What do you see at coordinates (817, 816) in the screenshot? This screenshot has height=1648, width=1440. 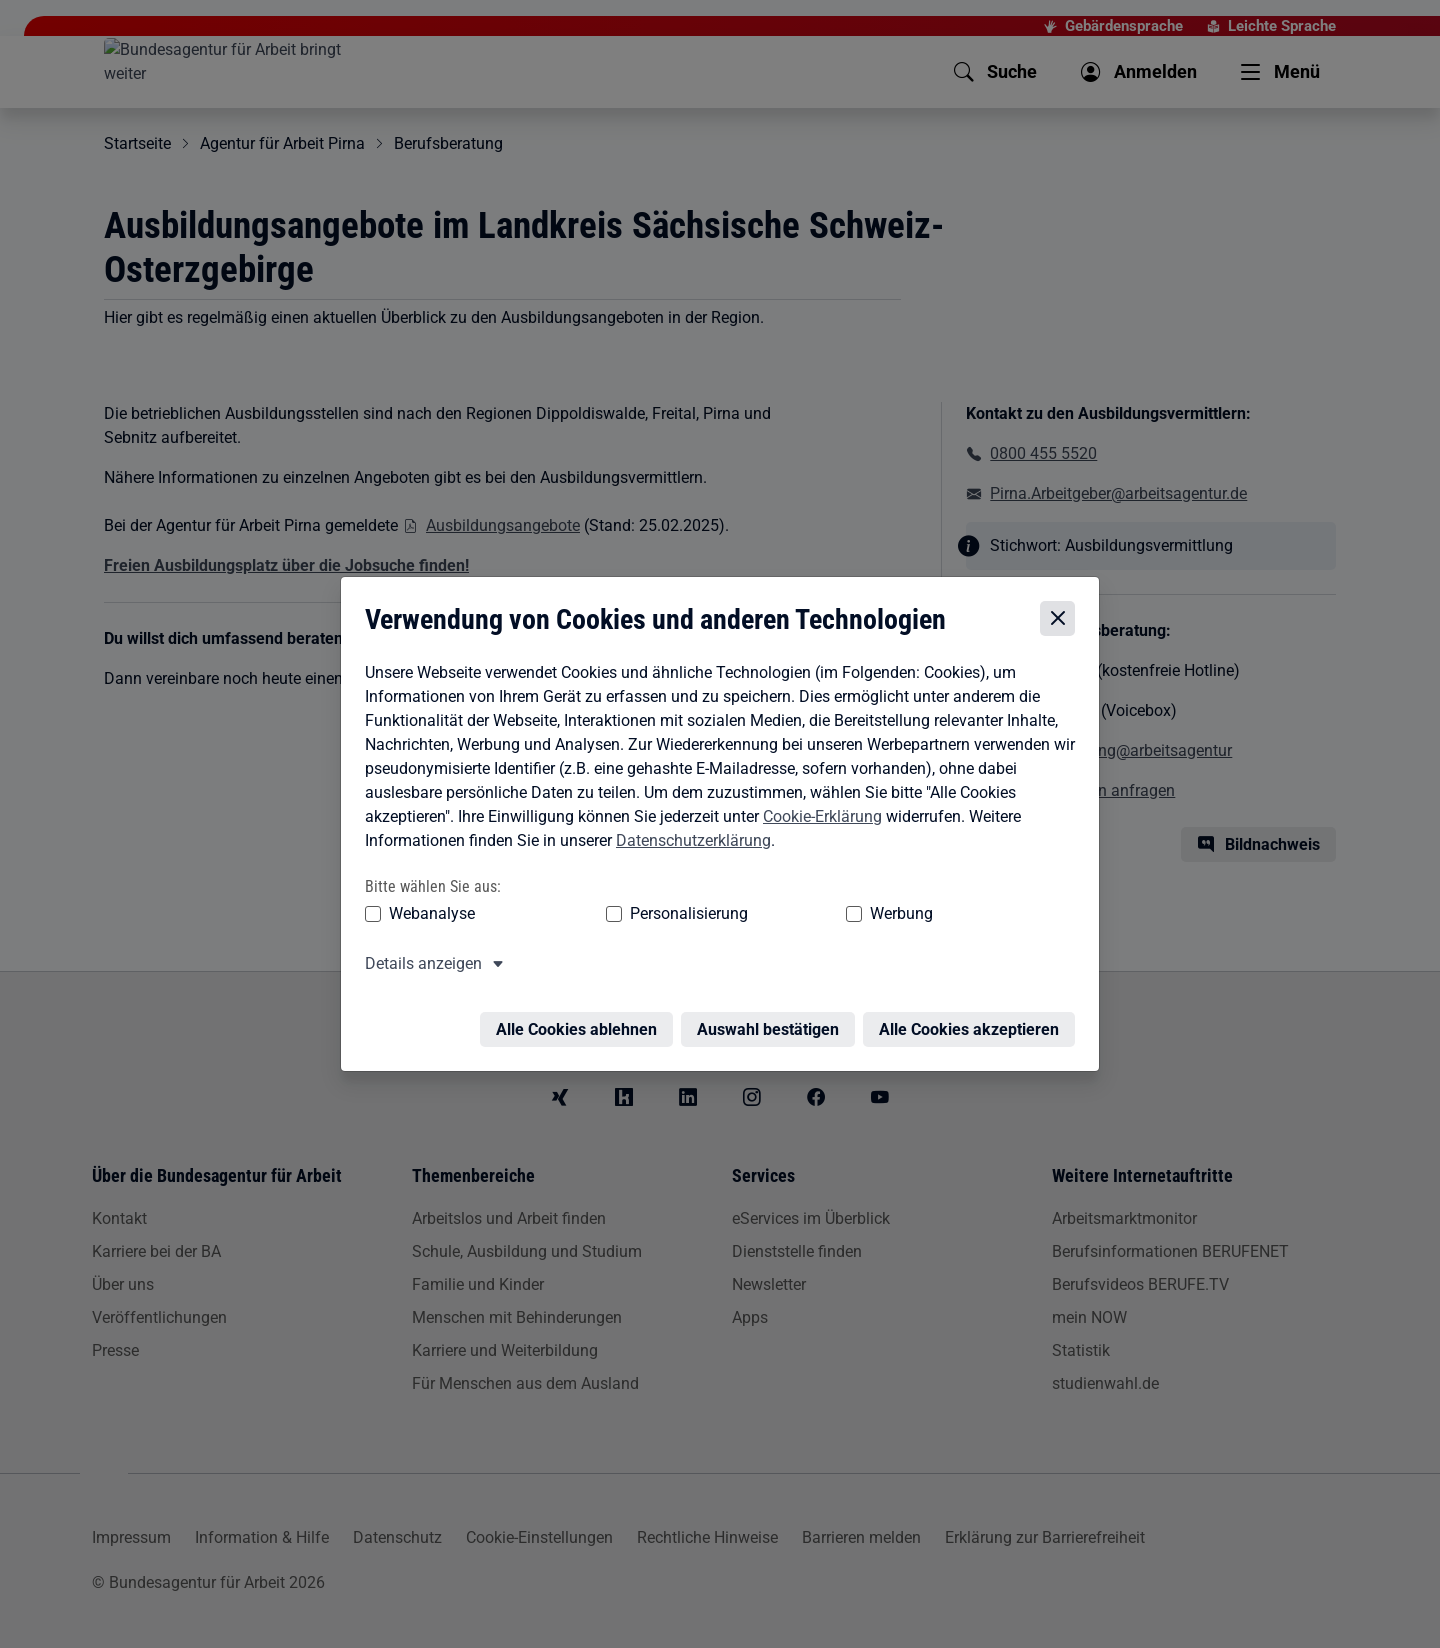 I see `Cookie-Erklärung` at bounding box center [817, 816].